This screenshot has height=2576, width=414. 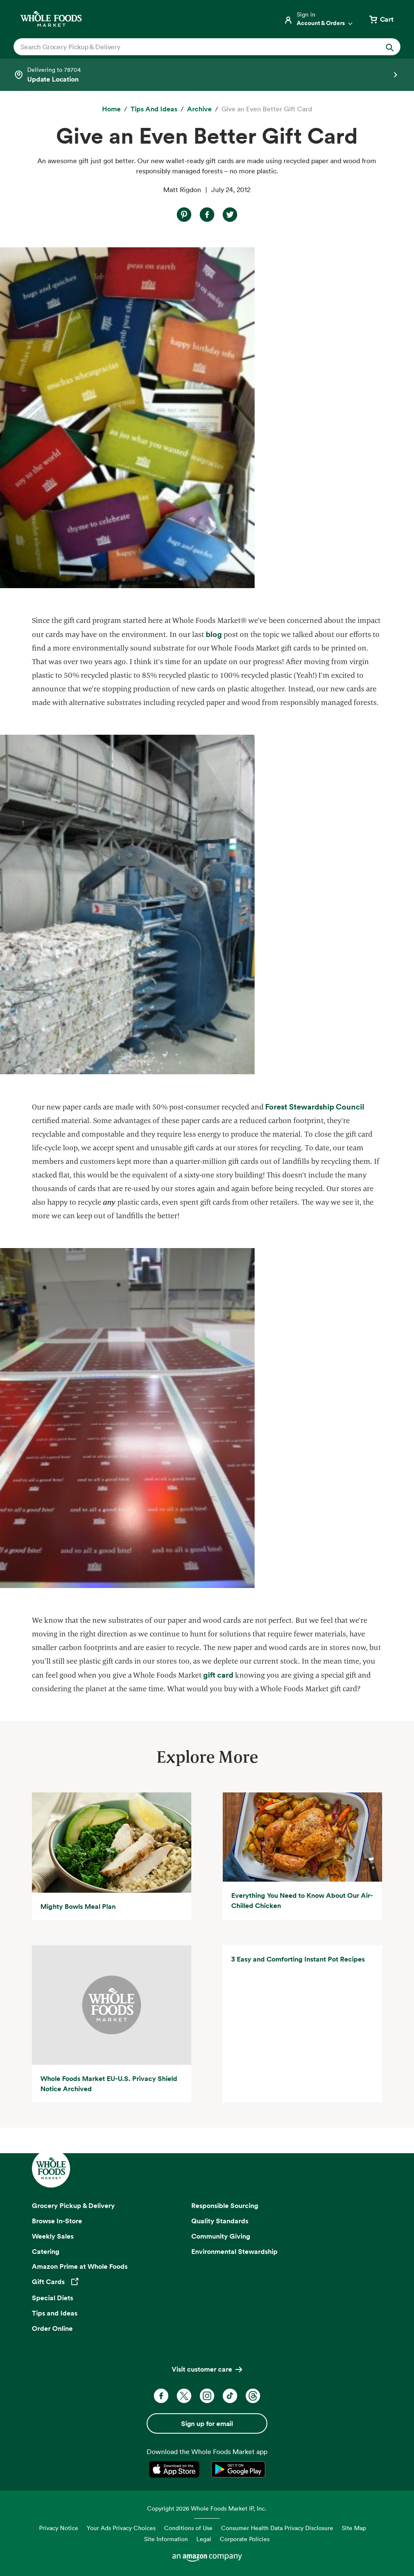 I want to click on Tips and Ideas, so click(x=54, y=2313).